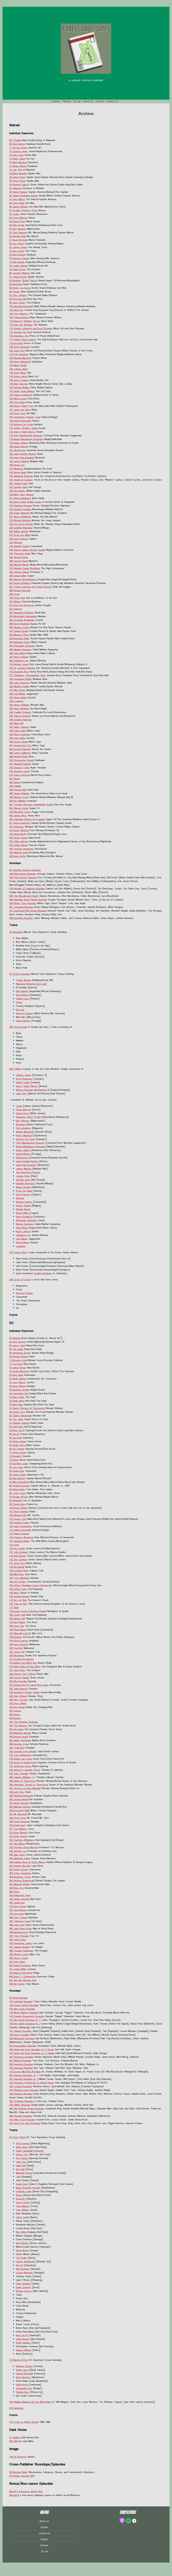  What do you see at coordinates (14, 779) in the screenshot?
I see `381 Ghost` at bounding box center [14, 779].